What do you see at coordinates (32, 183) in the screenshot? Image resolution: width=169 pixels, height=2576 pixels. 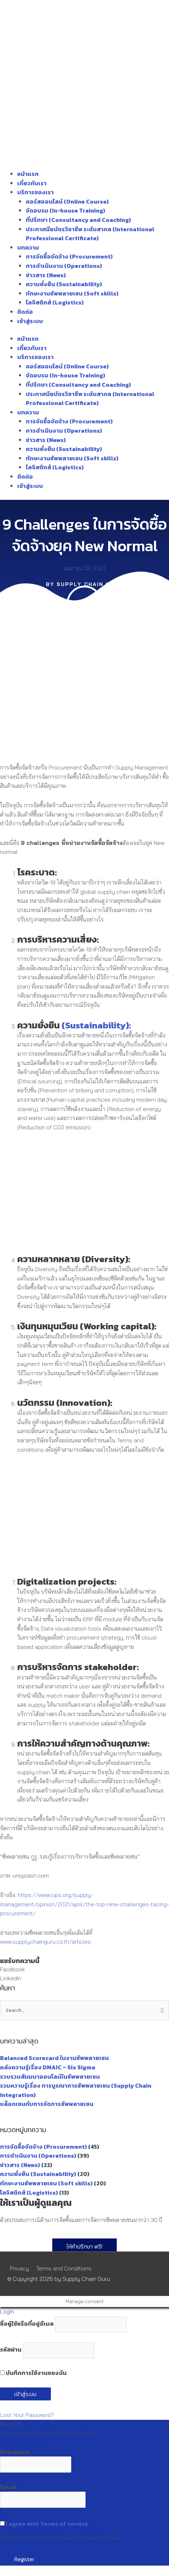 I see `เกี่ยวกับเรา` at bounding box center [32, 183].